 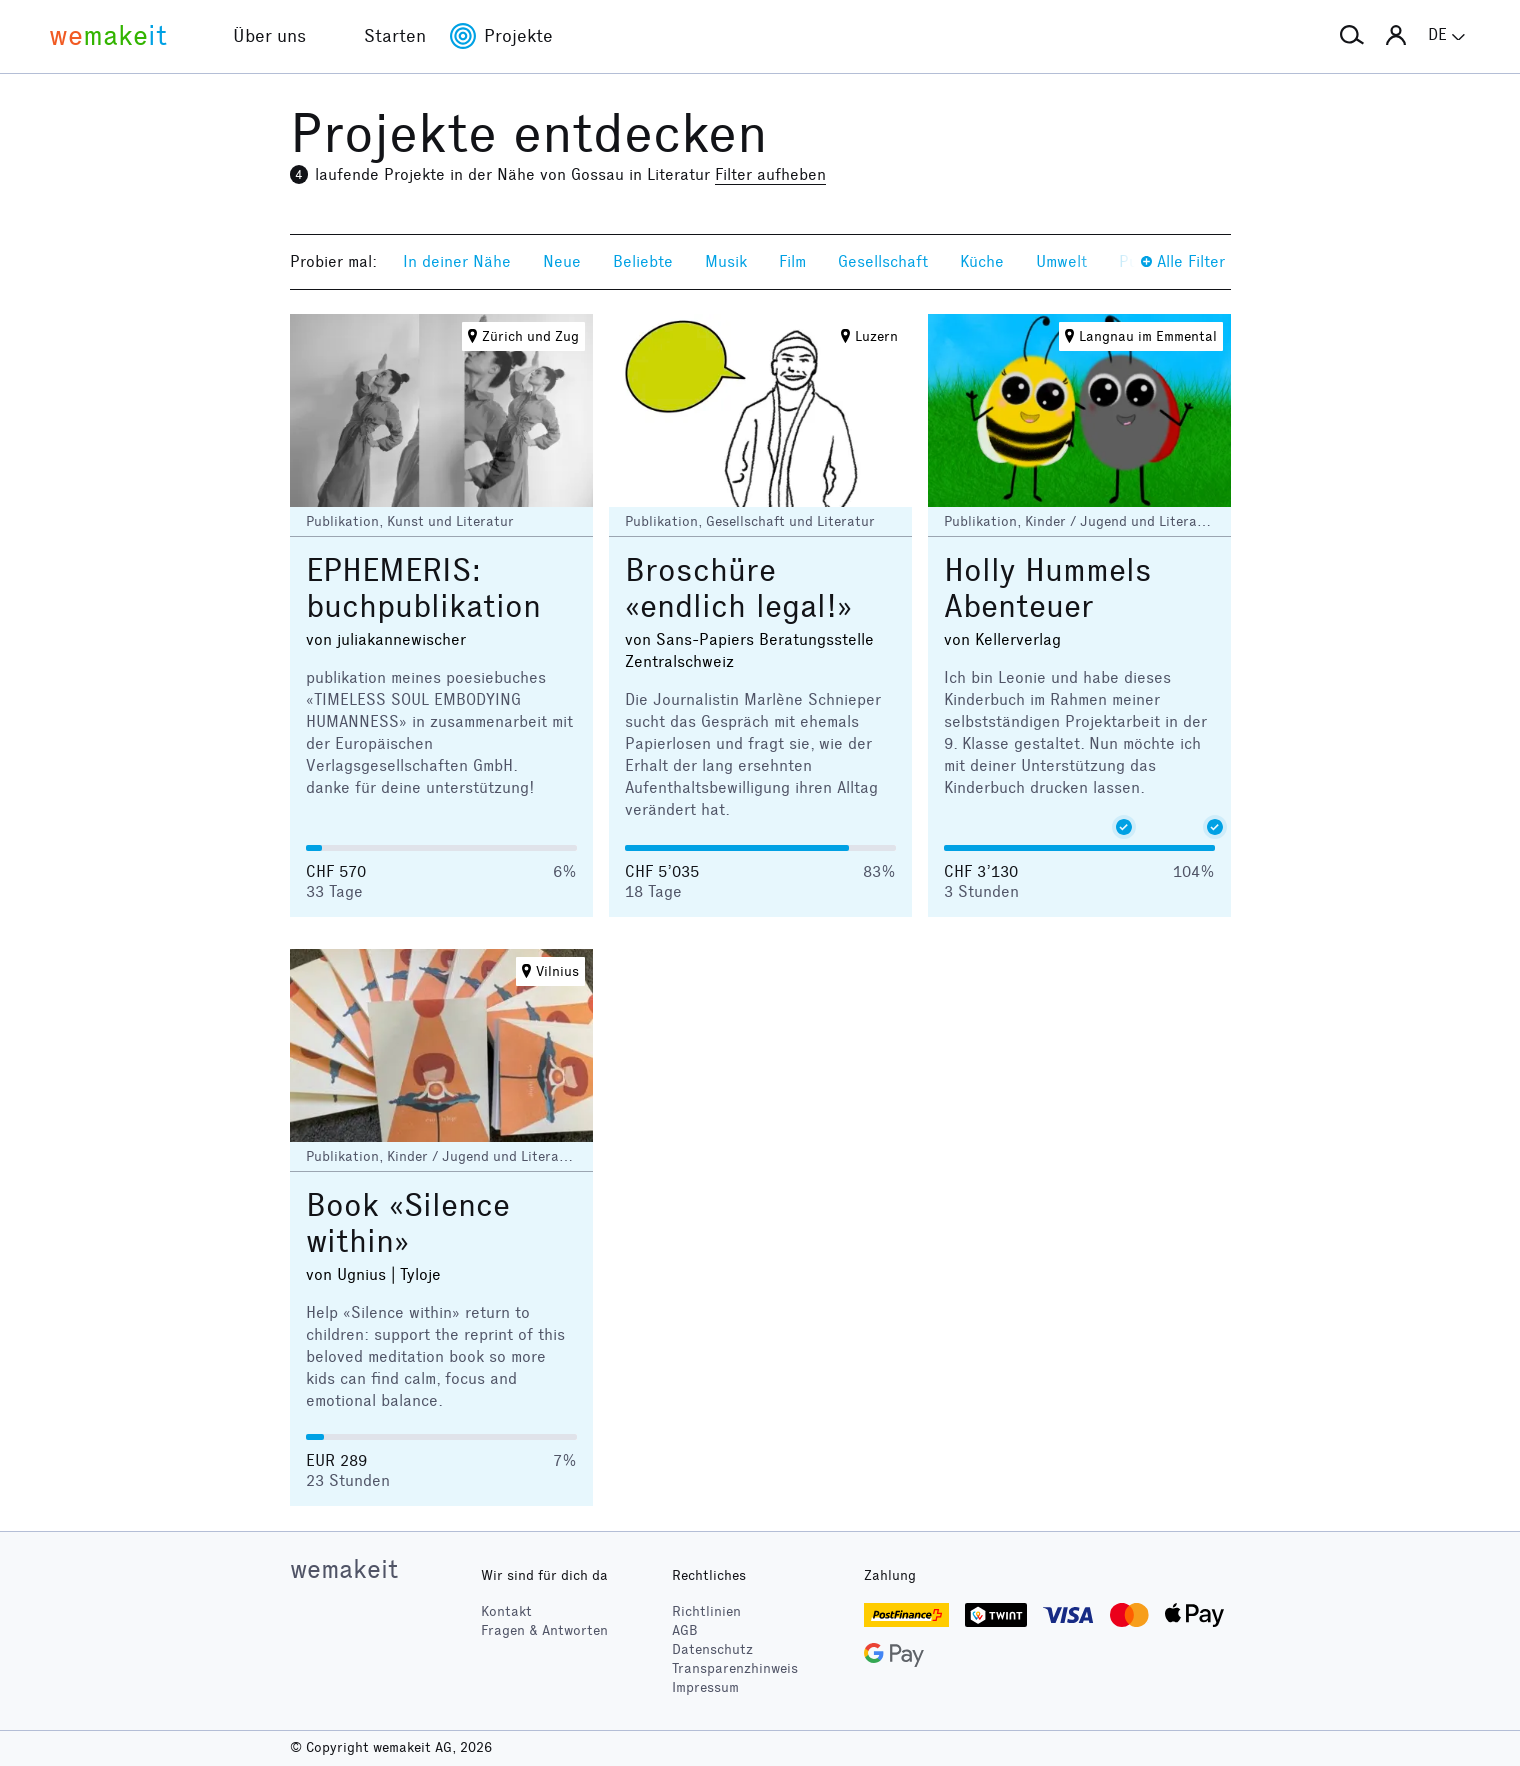 I want to click on Musik, so click(x=726, y=261).